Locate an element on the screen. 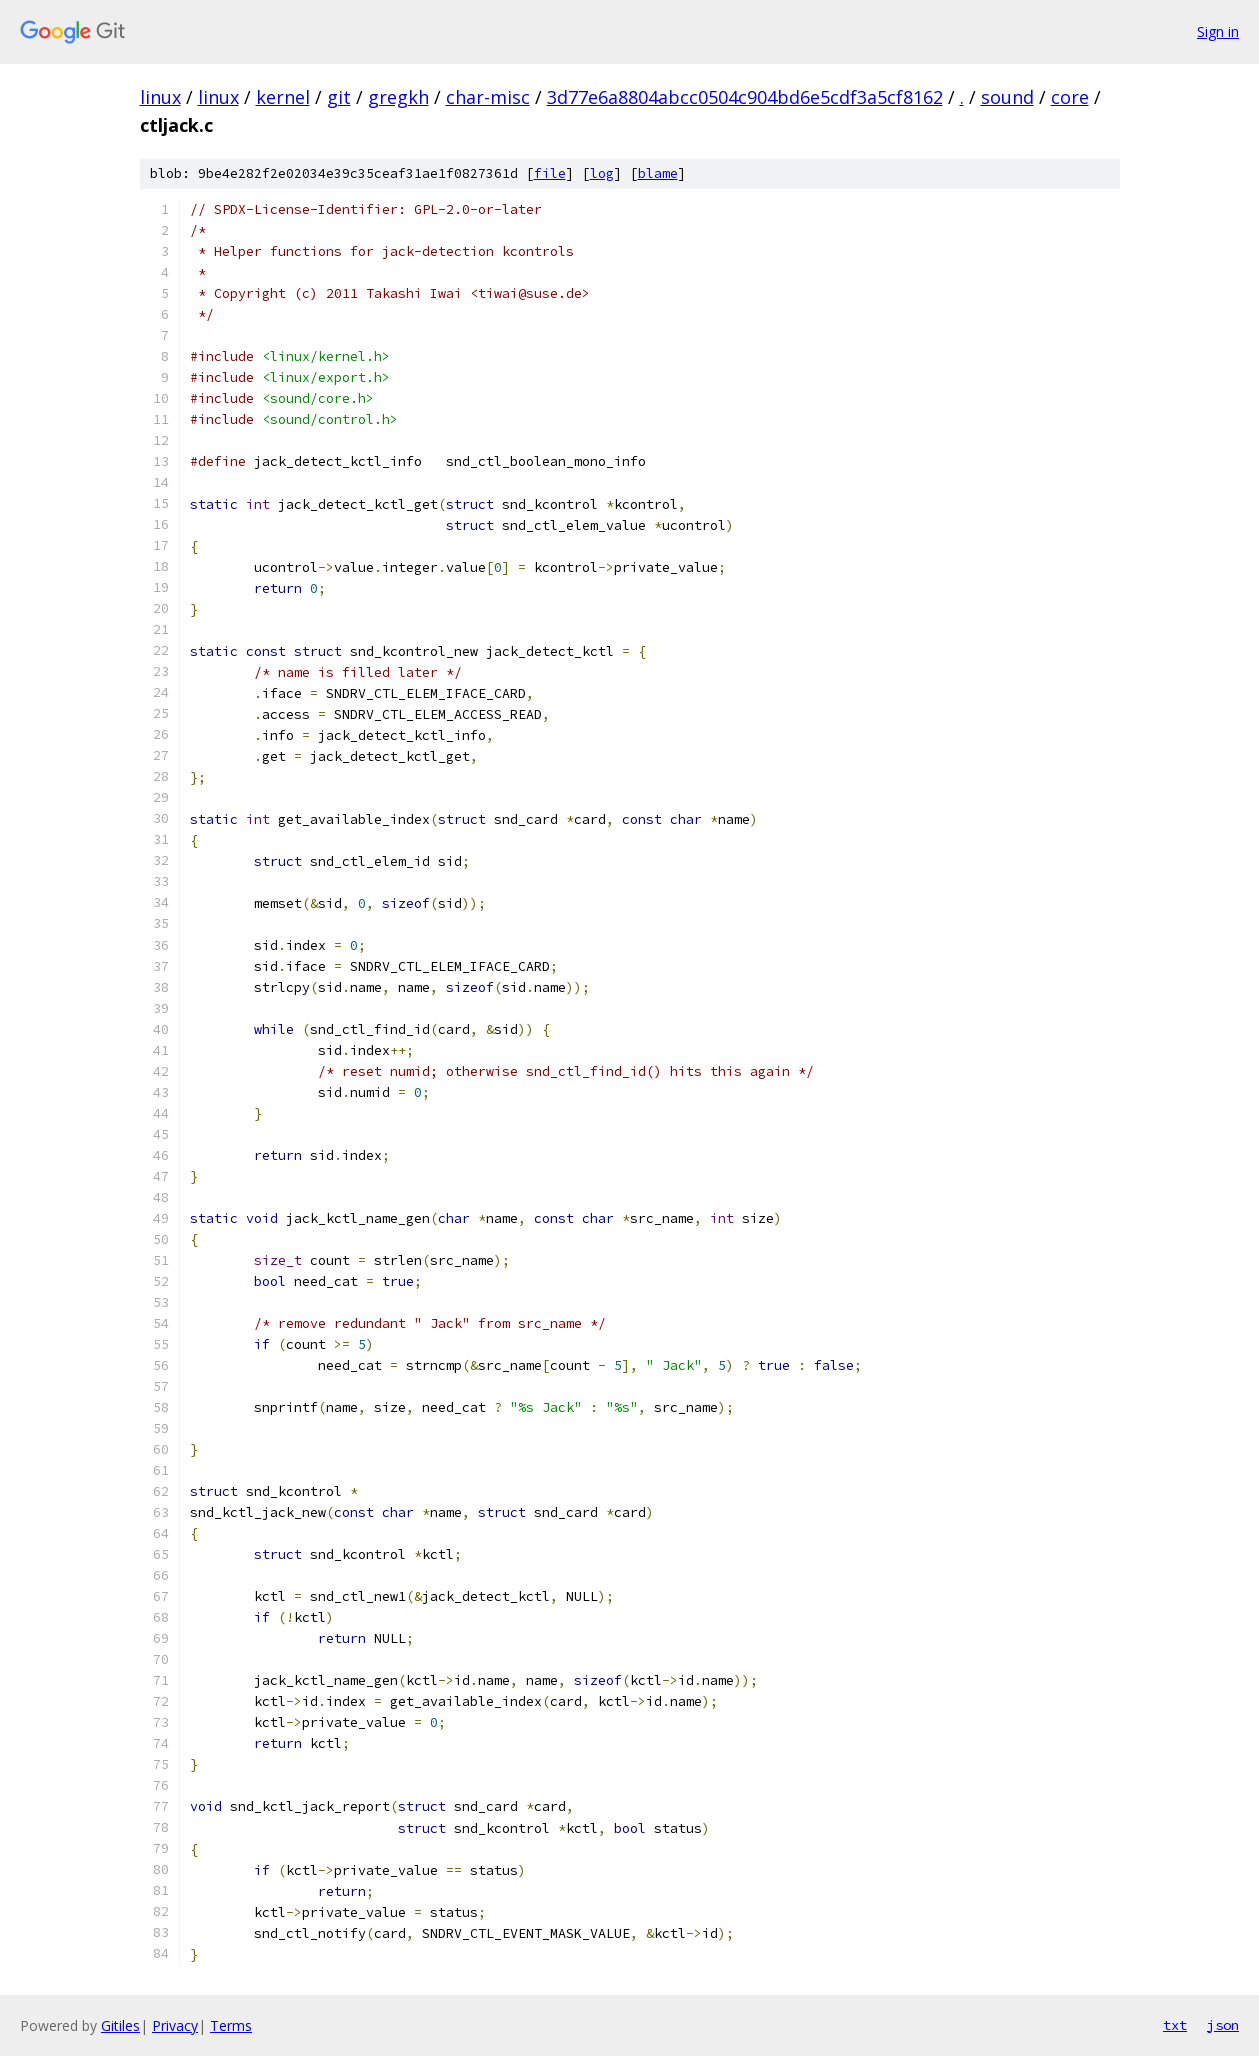  3d77e6a8804abcc0504c904bd6e5cdf3a5cf8162 is located at coordinates (745, 97).